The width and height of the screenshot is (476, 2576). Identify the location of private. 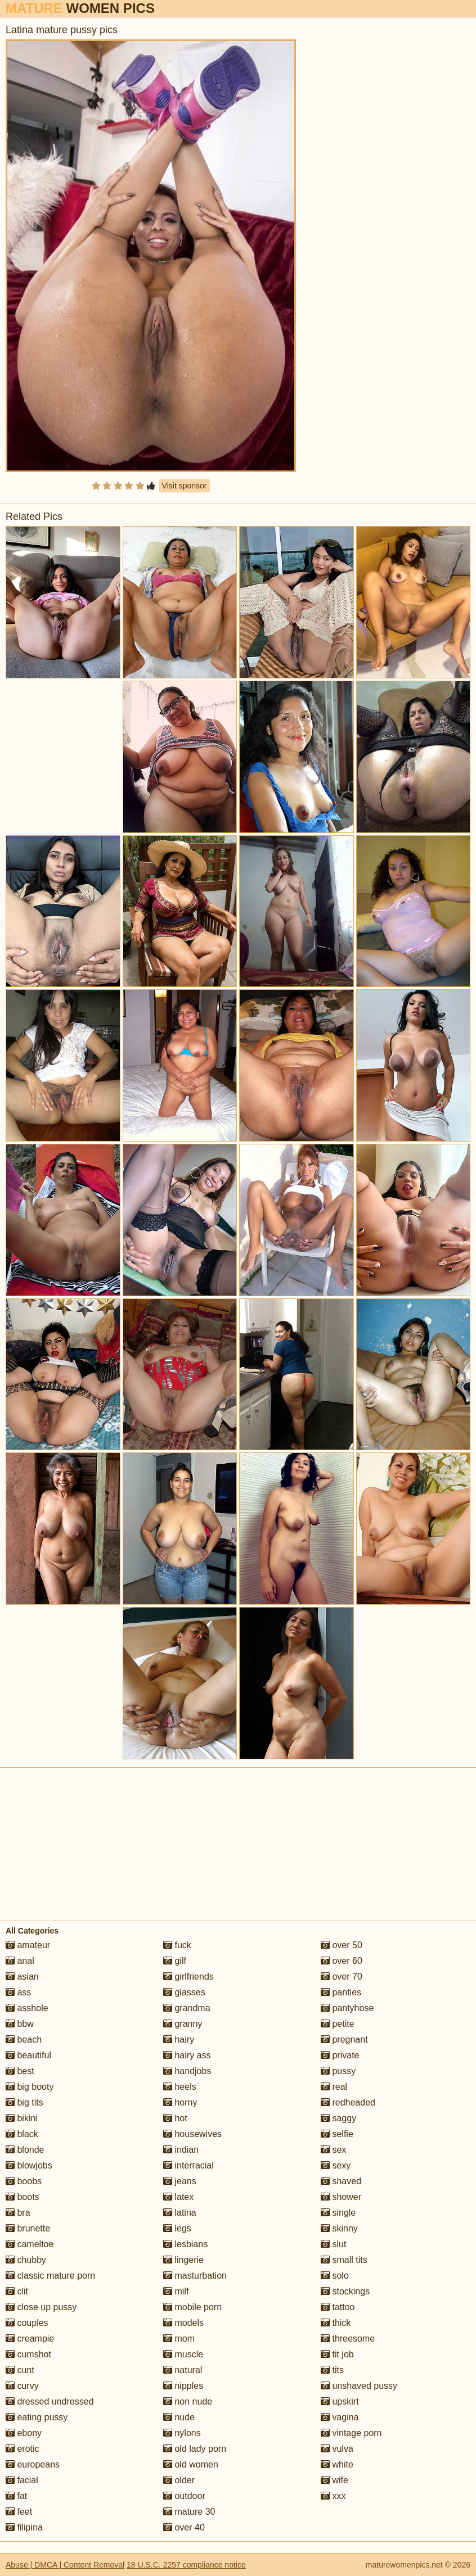
(340, 2055).